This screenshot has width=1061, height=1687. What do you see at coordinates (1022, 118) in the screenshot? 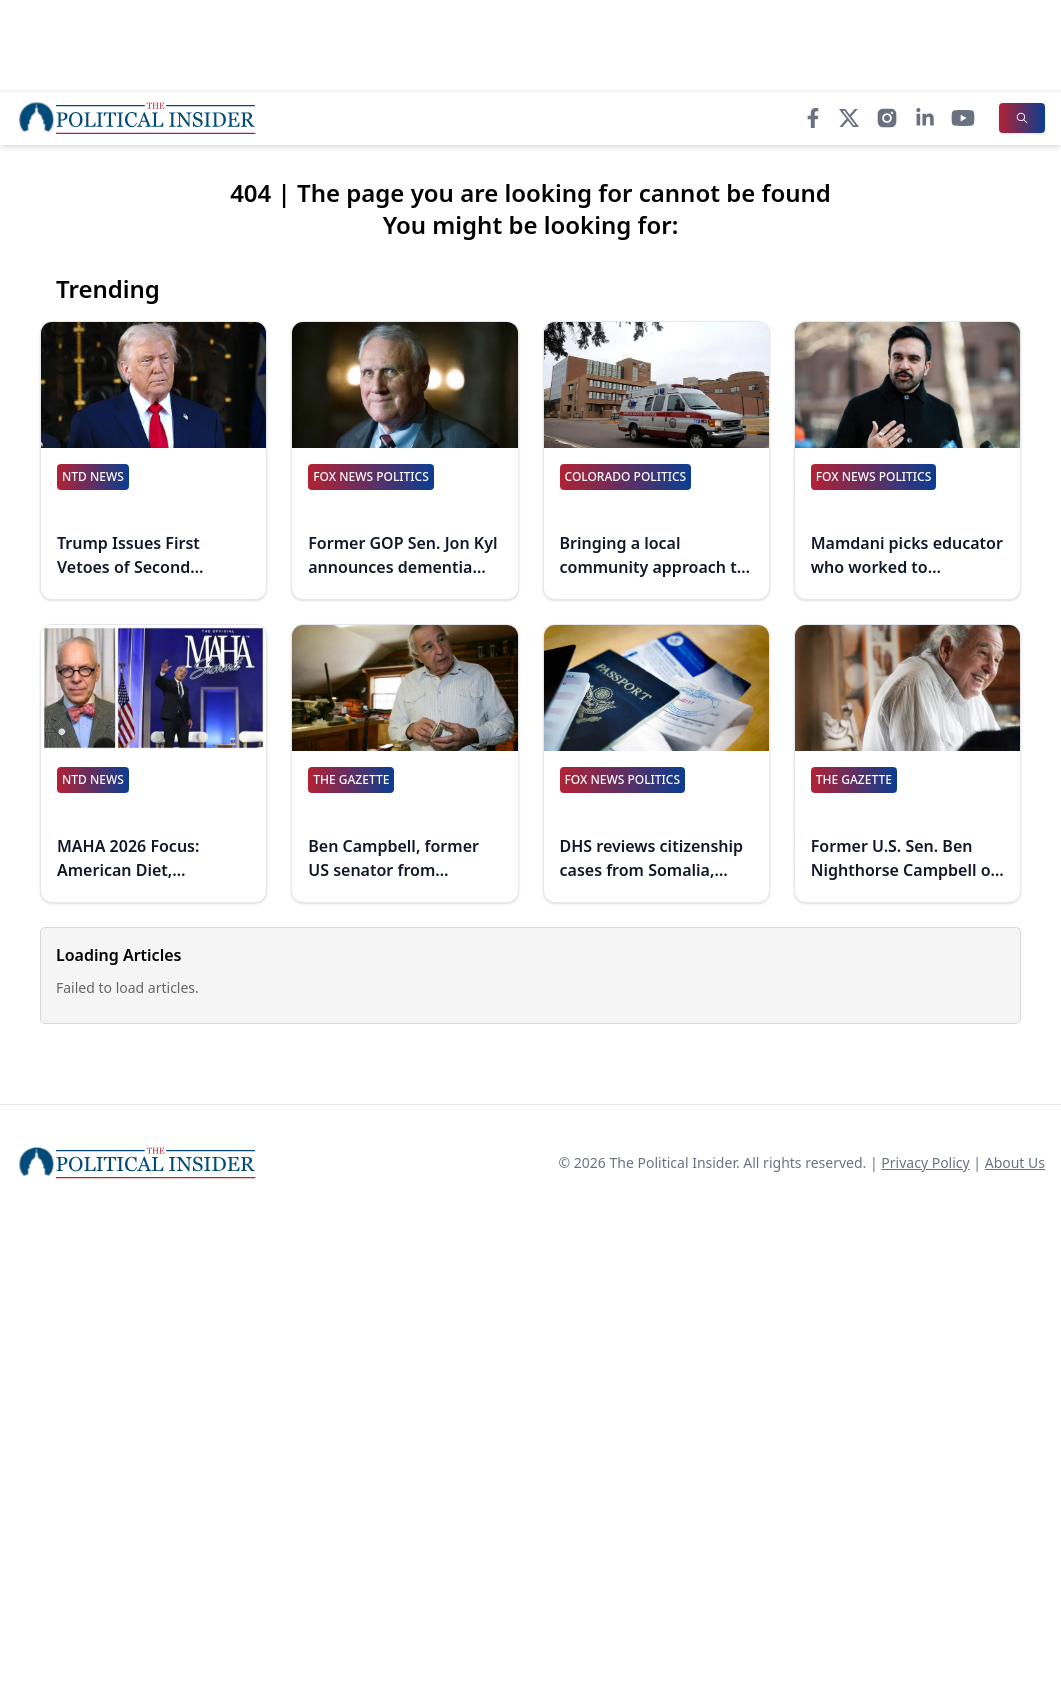
I see `[Search]` at bounding box center [1022, 118].